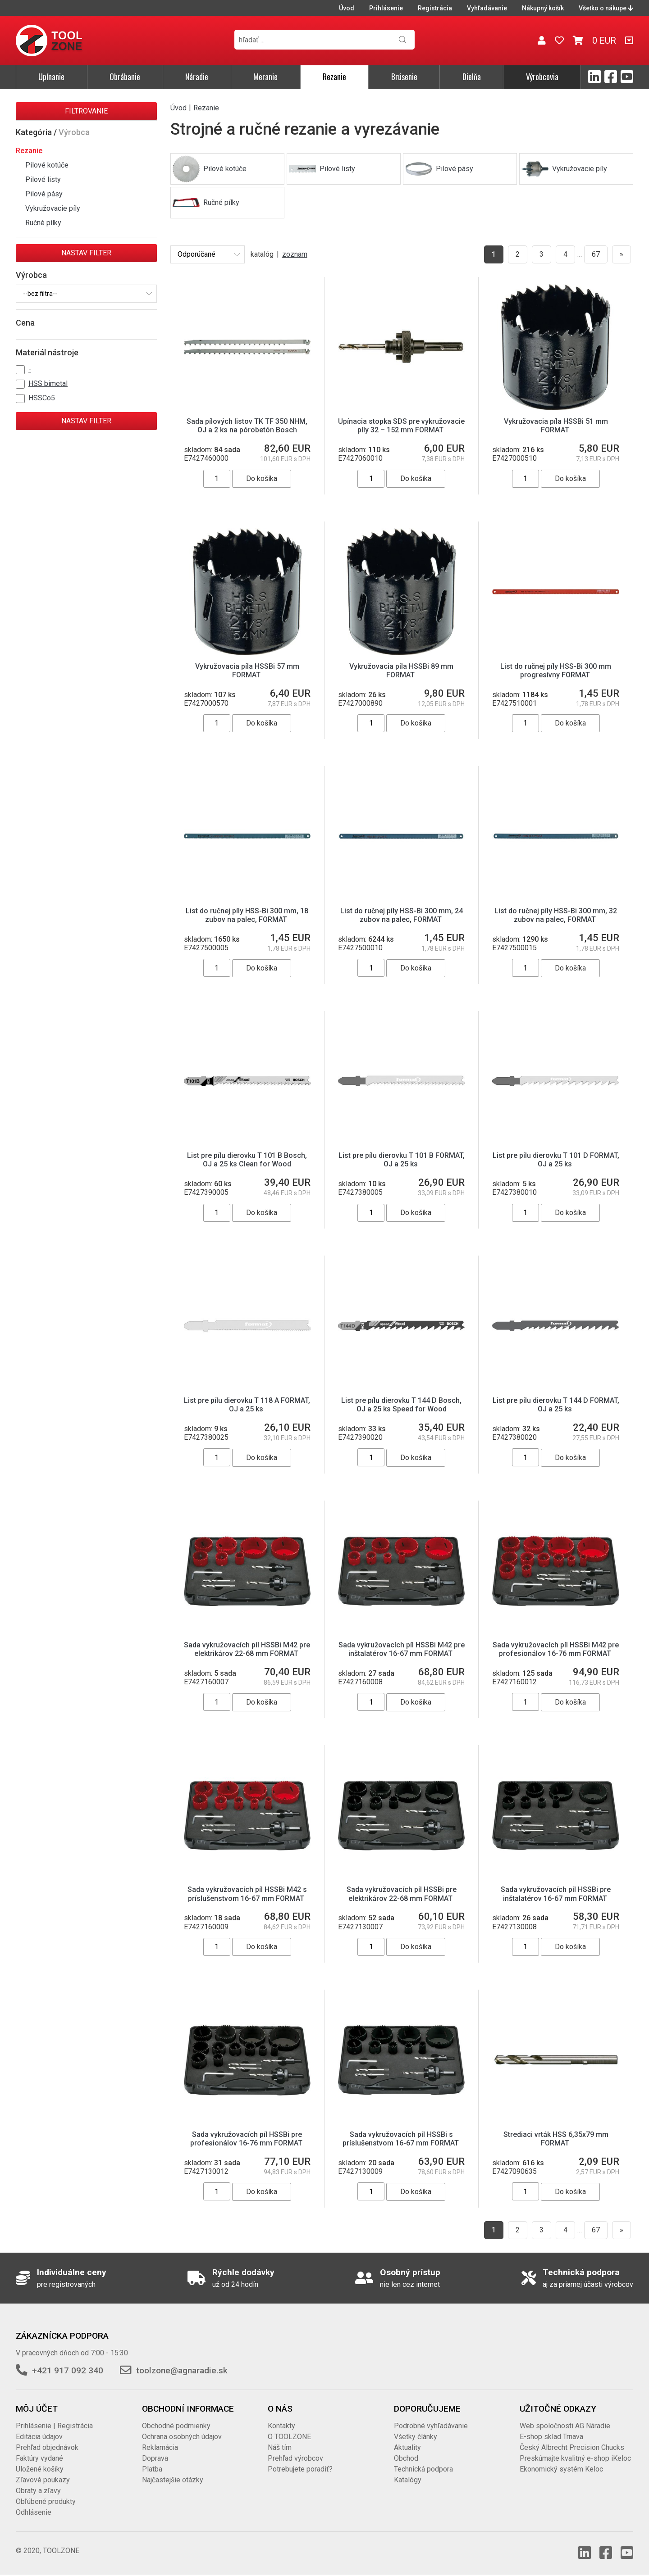 This screenshot has width=649, height=2576. I want to click on 67, so click(596, 254).